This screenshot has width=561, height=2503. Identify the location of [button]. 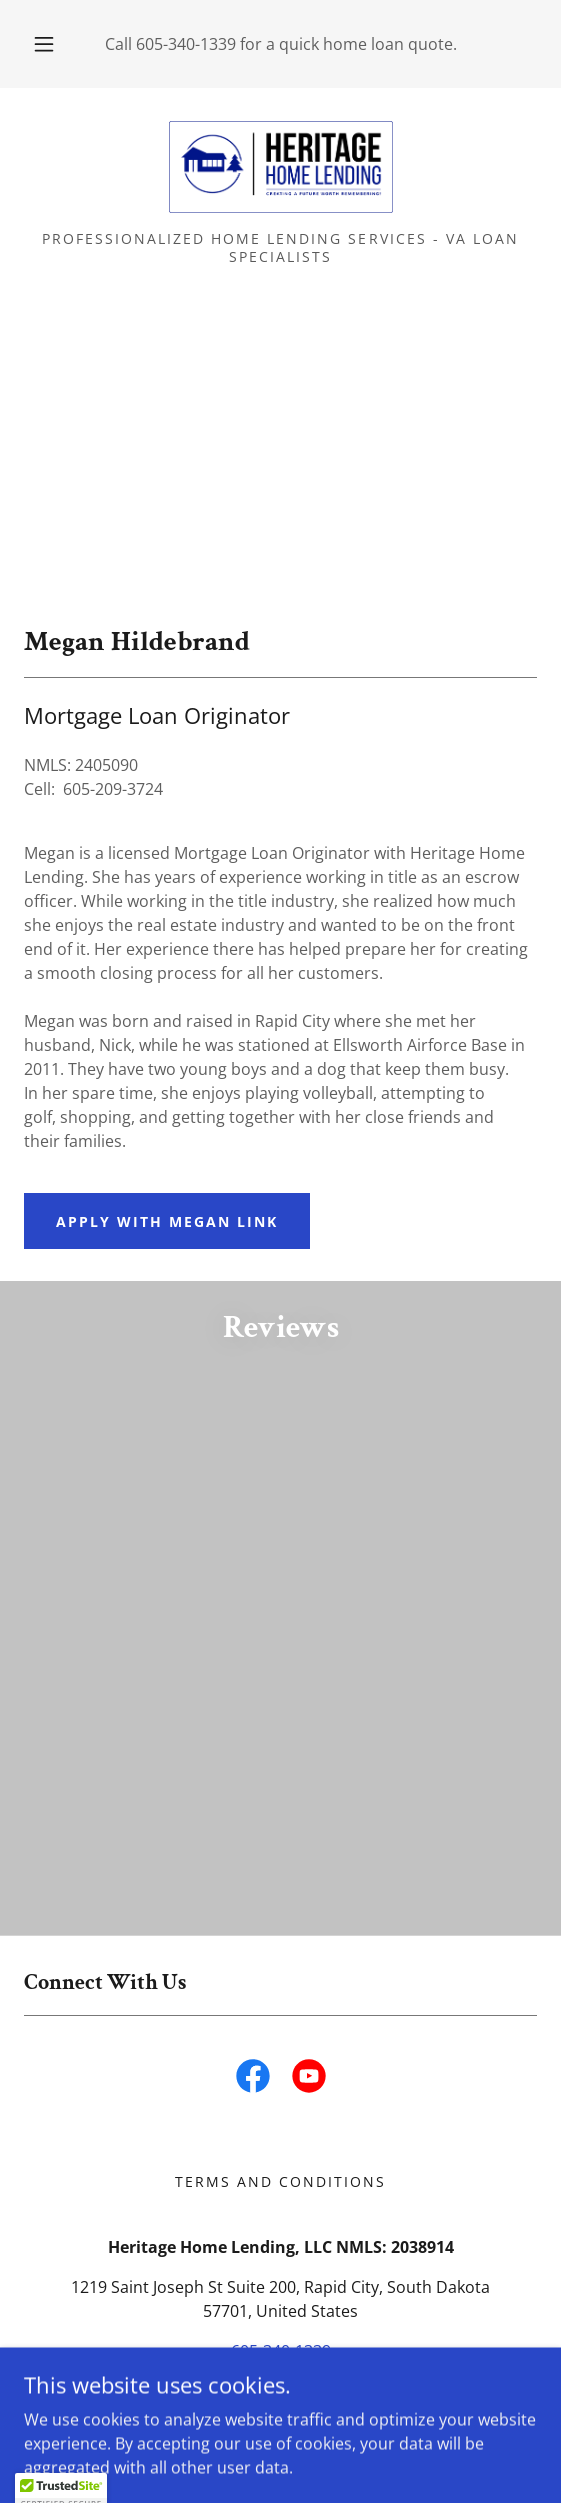
(47, 44).